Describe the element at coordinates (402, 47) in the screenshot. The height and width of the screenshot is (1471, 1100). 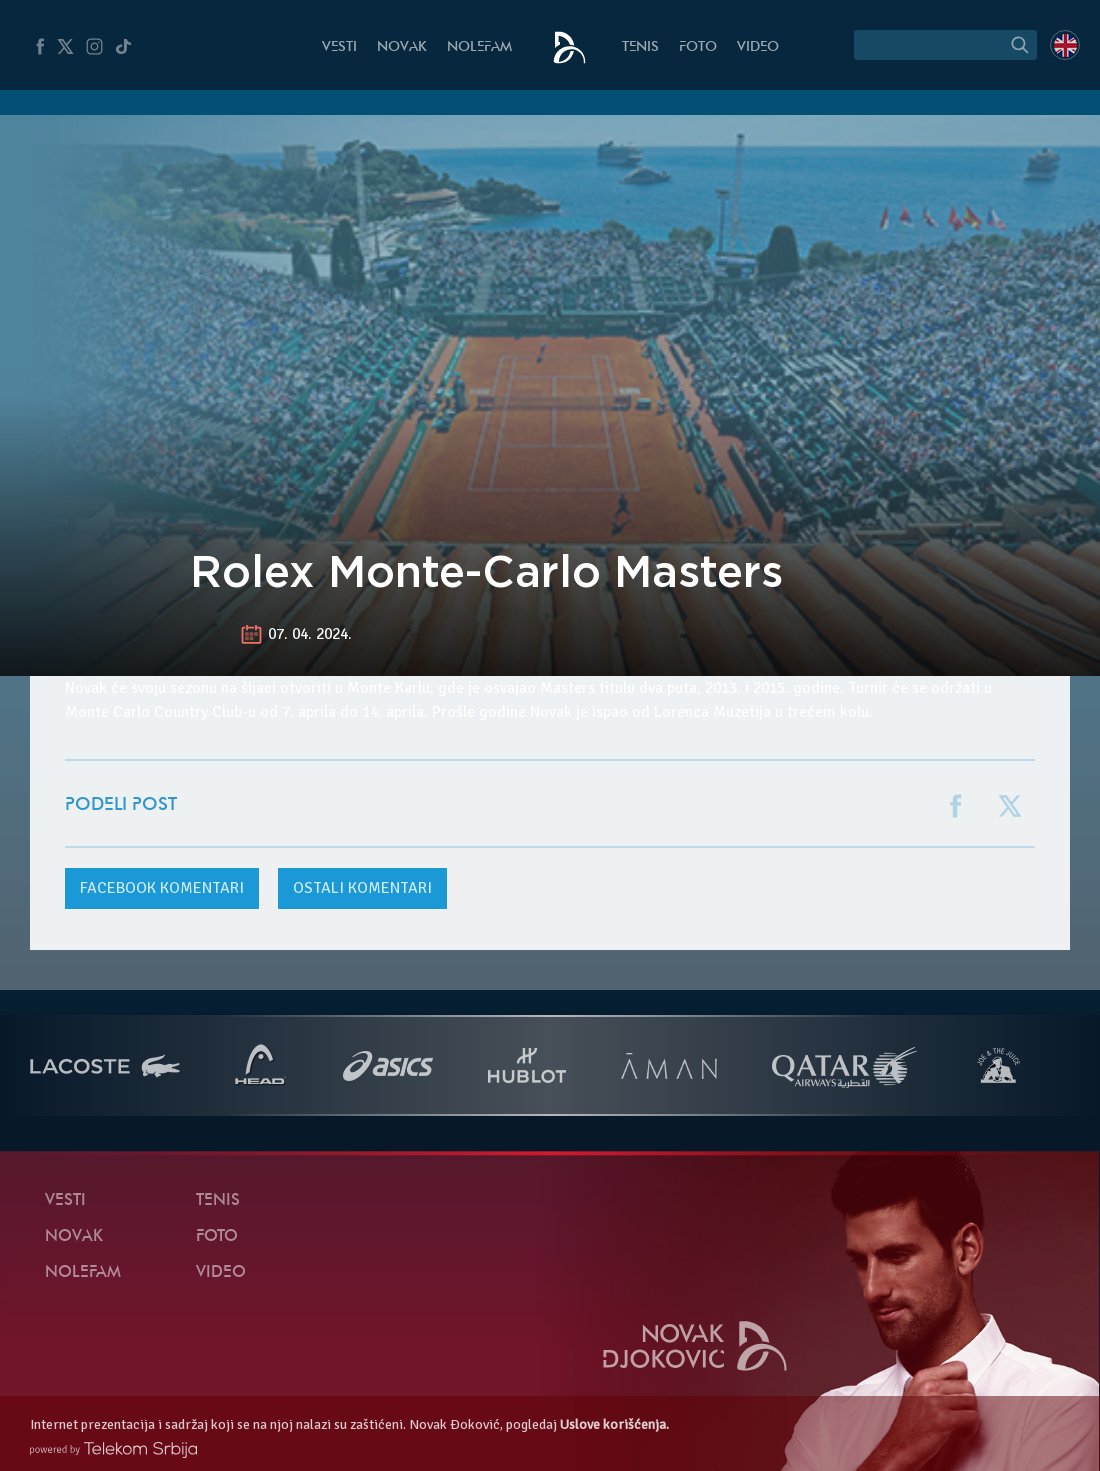
I see `Novak` at that location.